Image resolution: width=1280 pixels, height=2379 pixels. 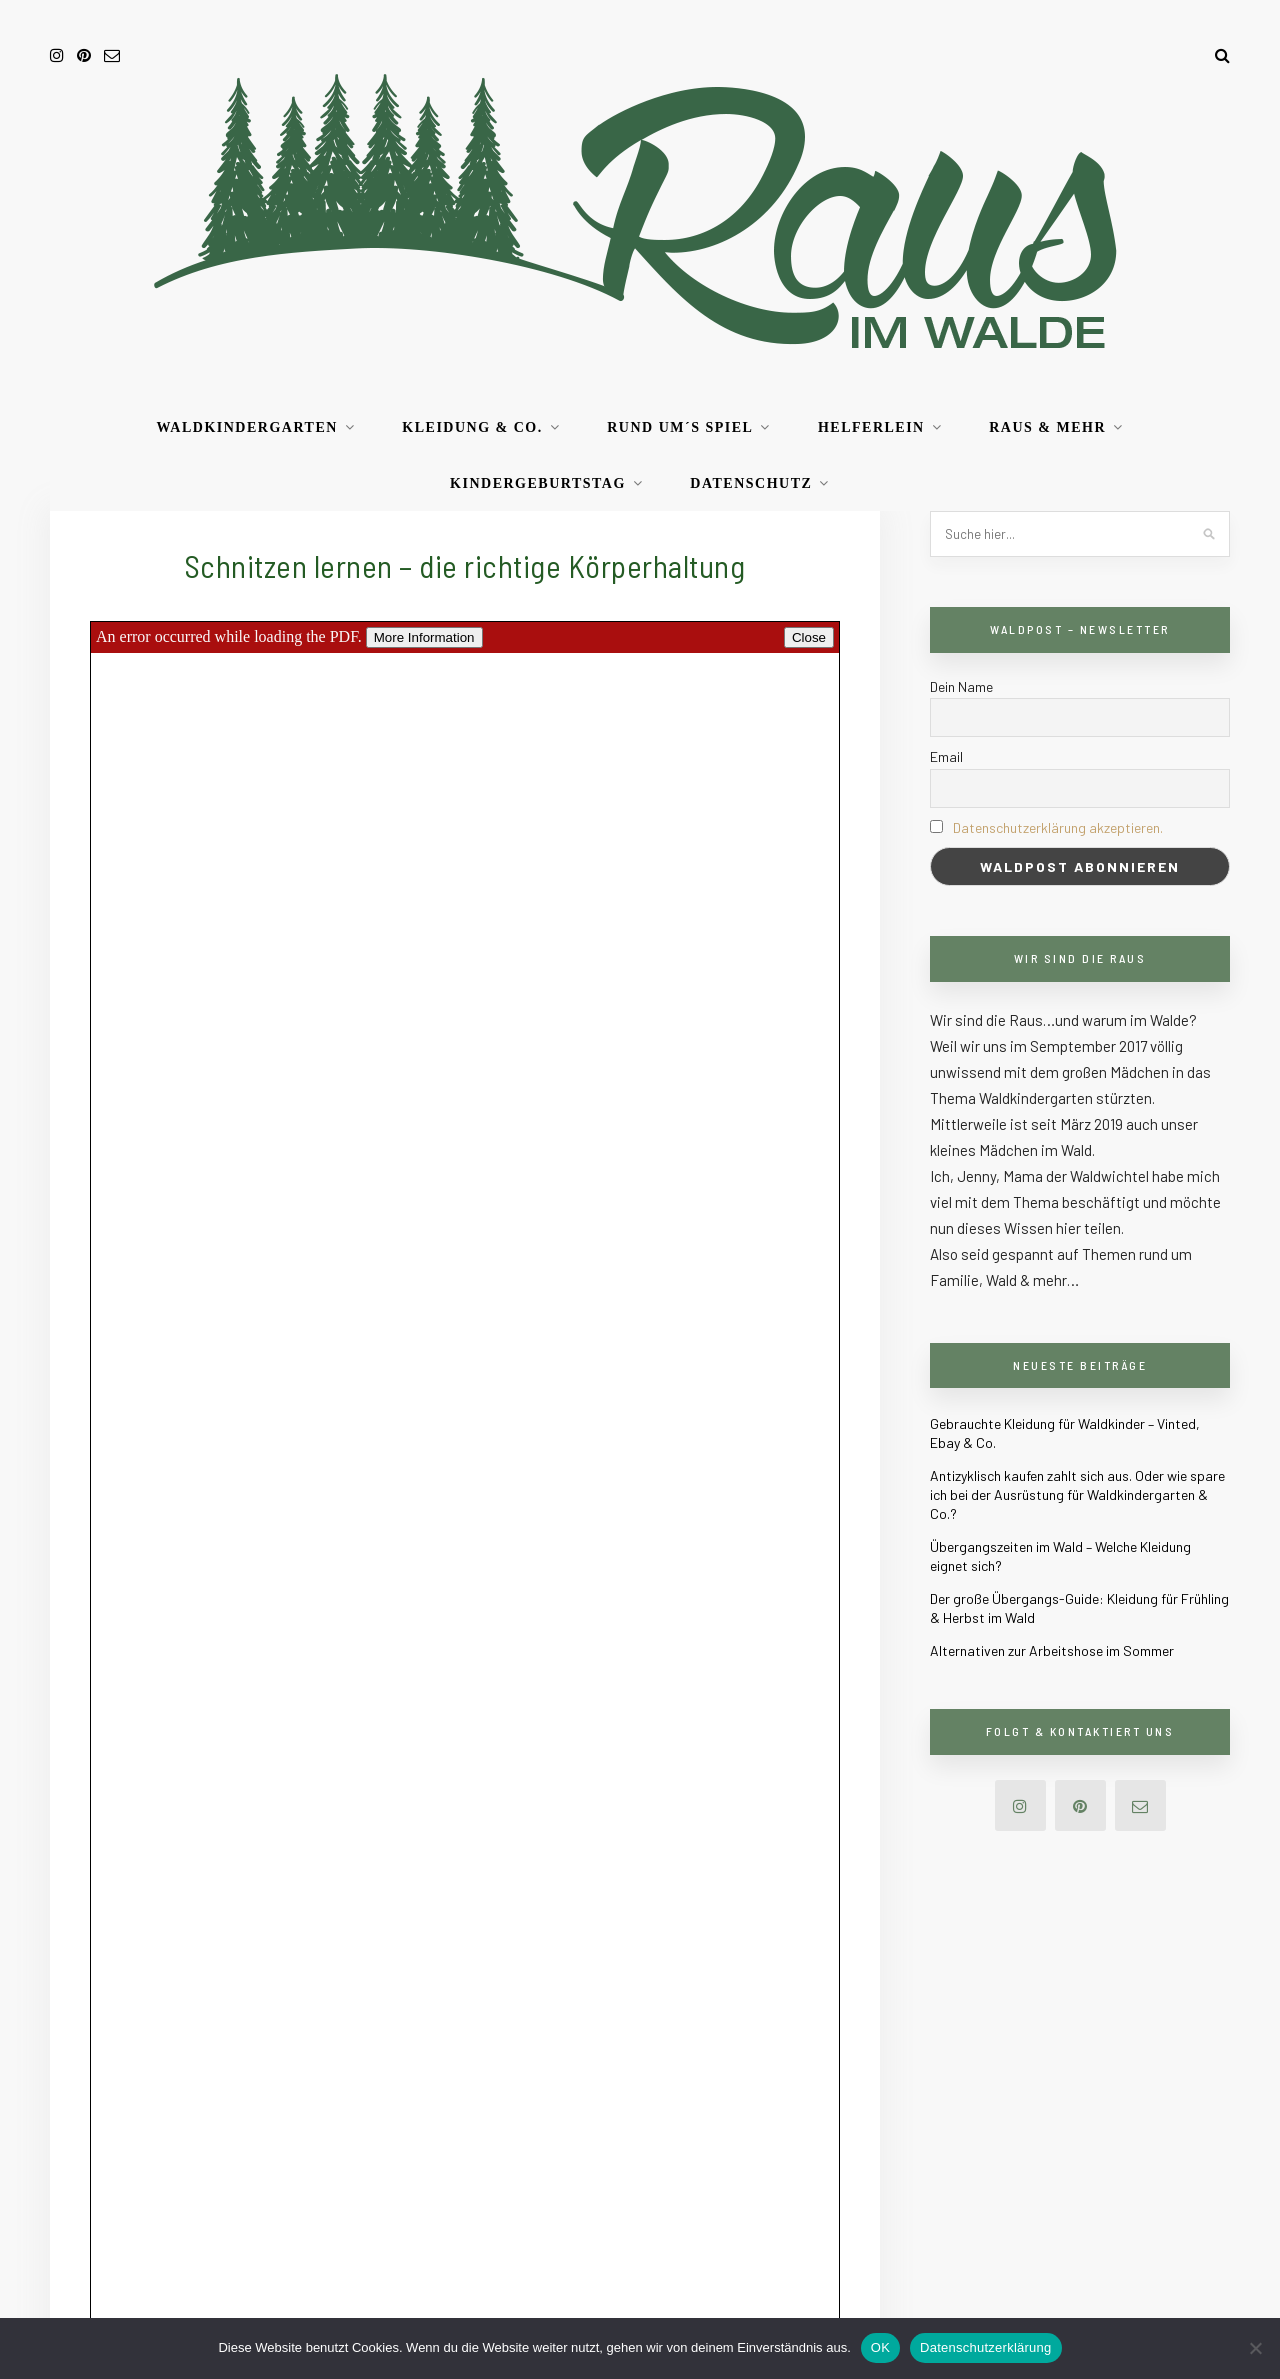 I want to click on Helferlein, so click(x=871, y=427).